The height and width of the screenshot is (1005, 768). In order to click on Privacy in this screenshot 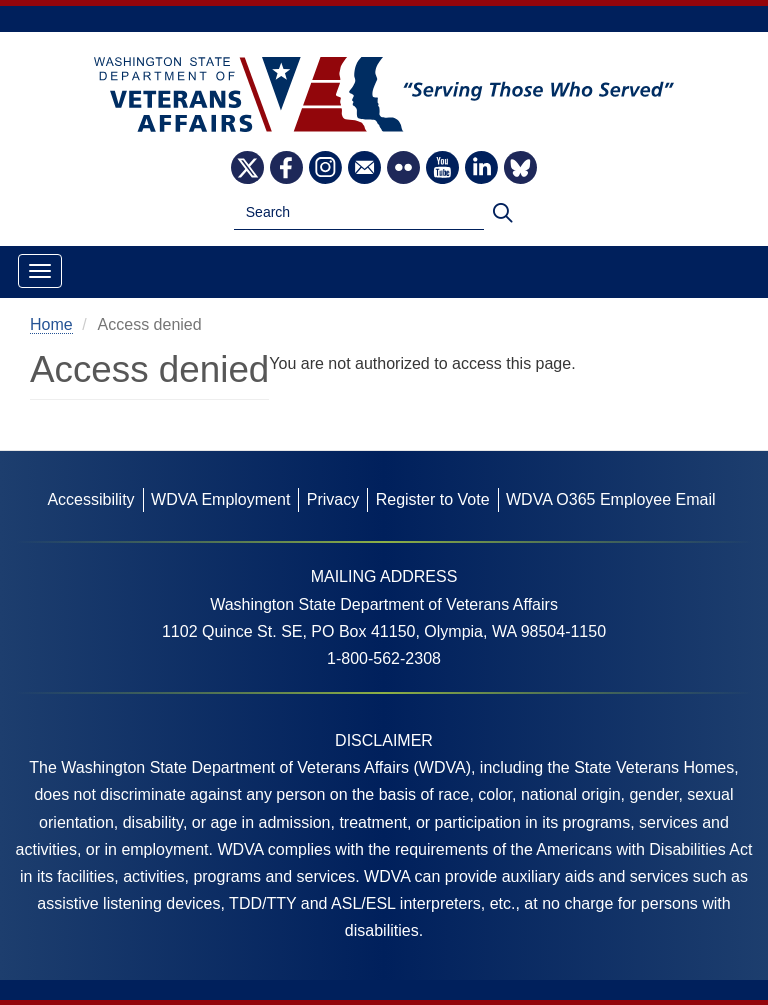, I will do `click(333, 499)`.